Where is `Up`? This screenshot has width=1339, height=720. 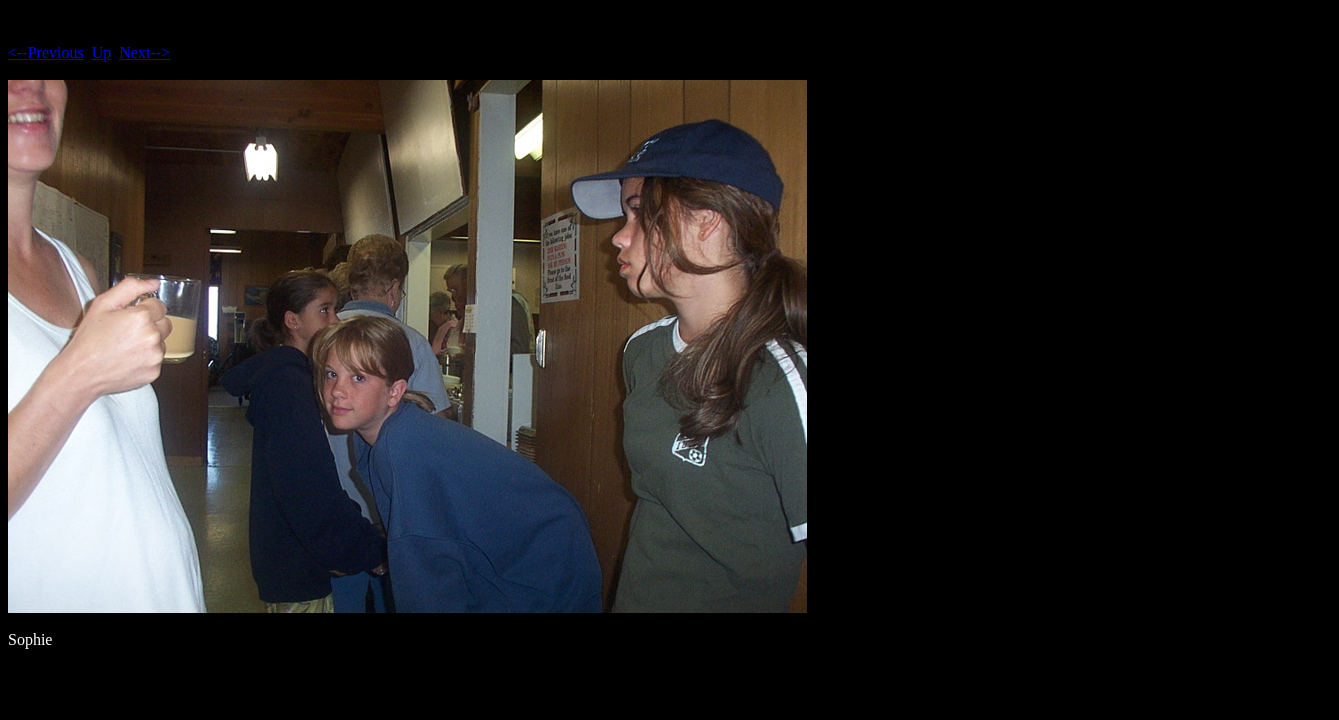
Up is located at coordinates (102, 52).